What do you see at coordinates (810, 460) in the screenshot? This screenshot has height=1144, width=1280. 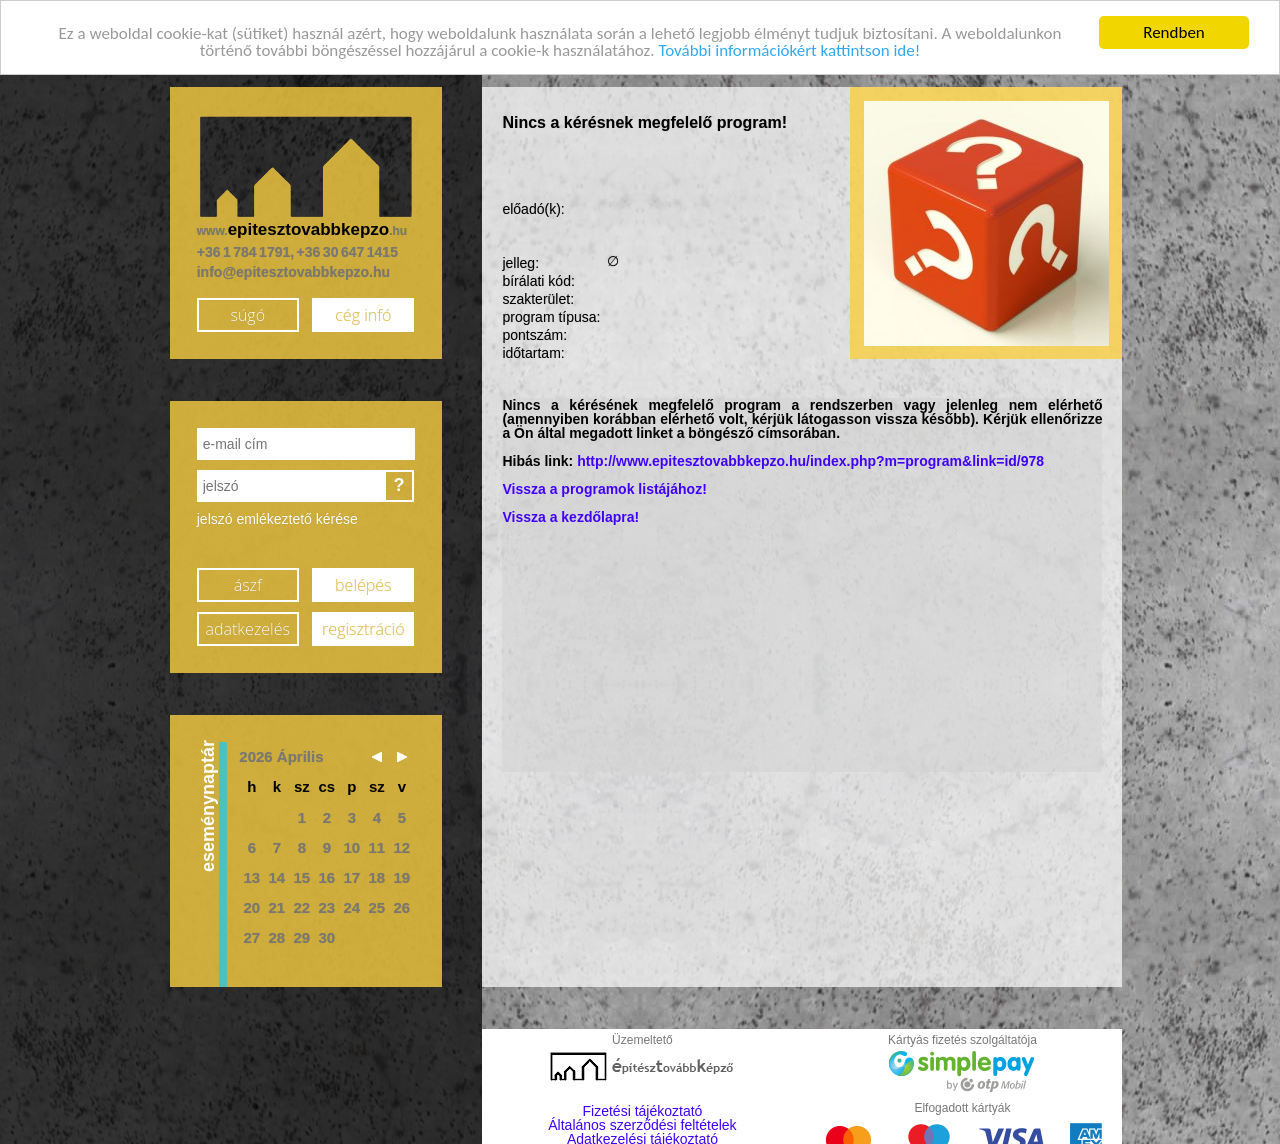 I see `http://www.epitesztovabbkepzo.hu/index.php?m=program&link=id/978` at bounding box center [810, 460].